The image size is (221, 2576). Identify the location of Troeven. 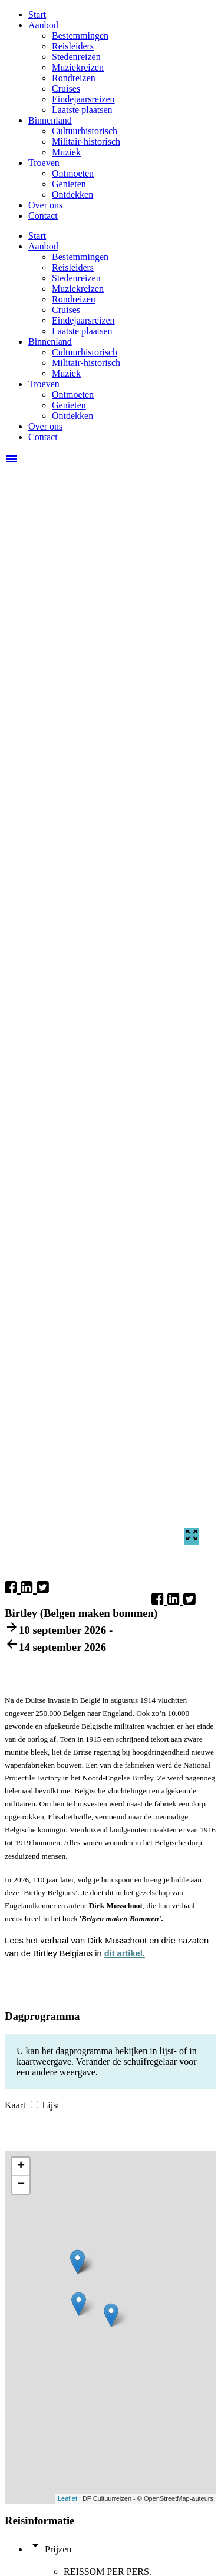
(44, 163).